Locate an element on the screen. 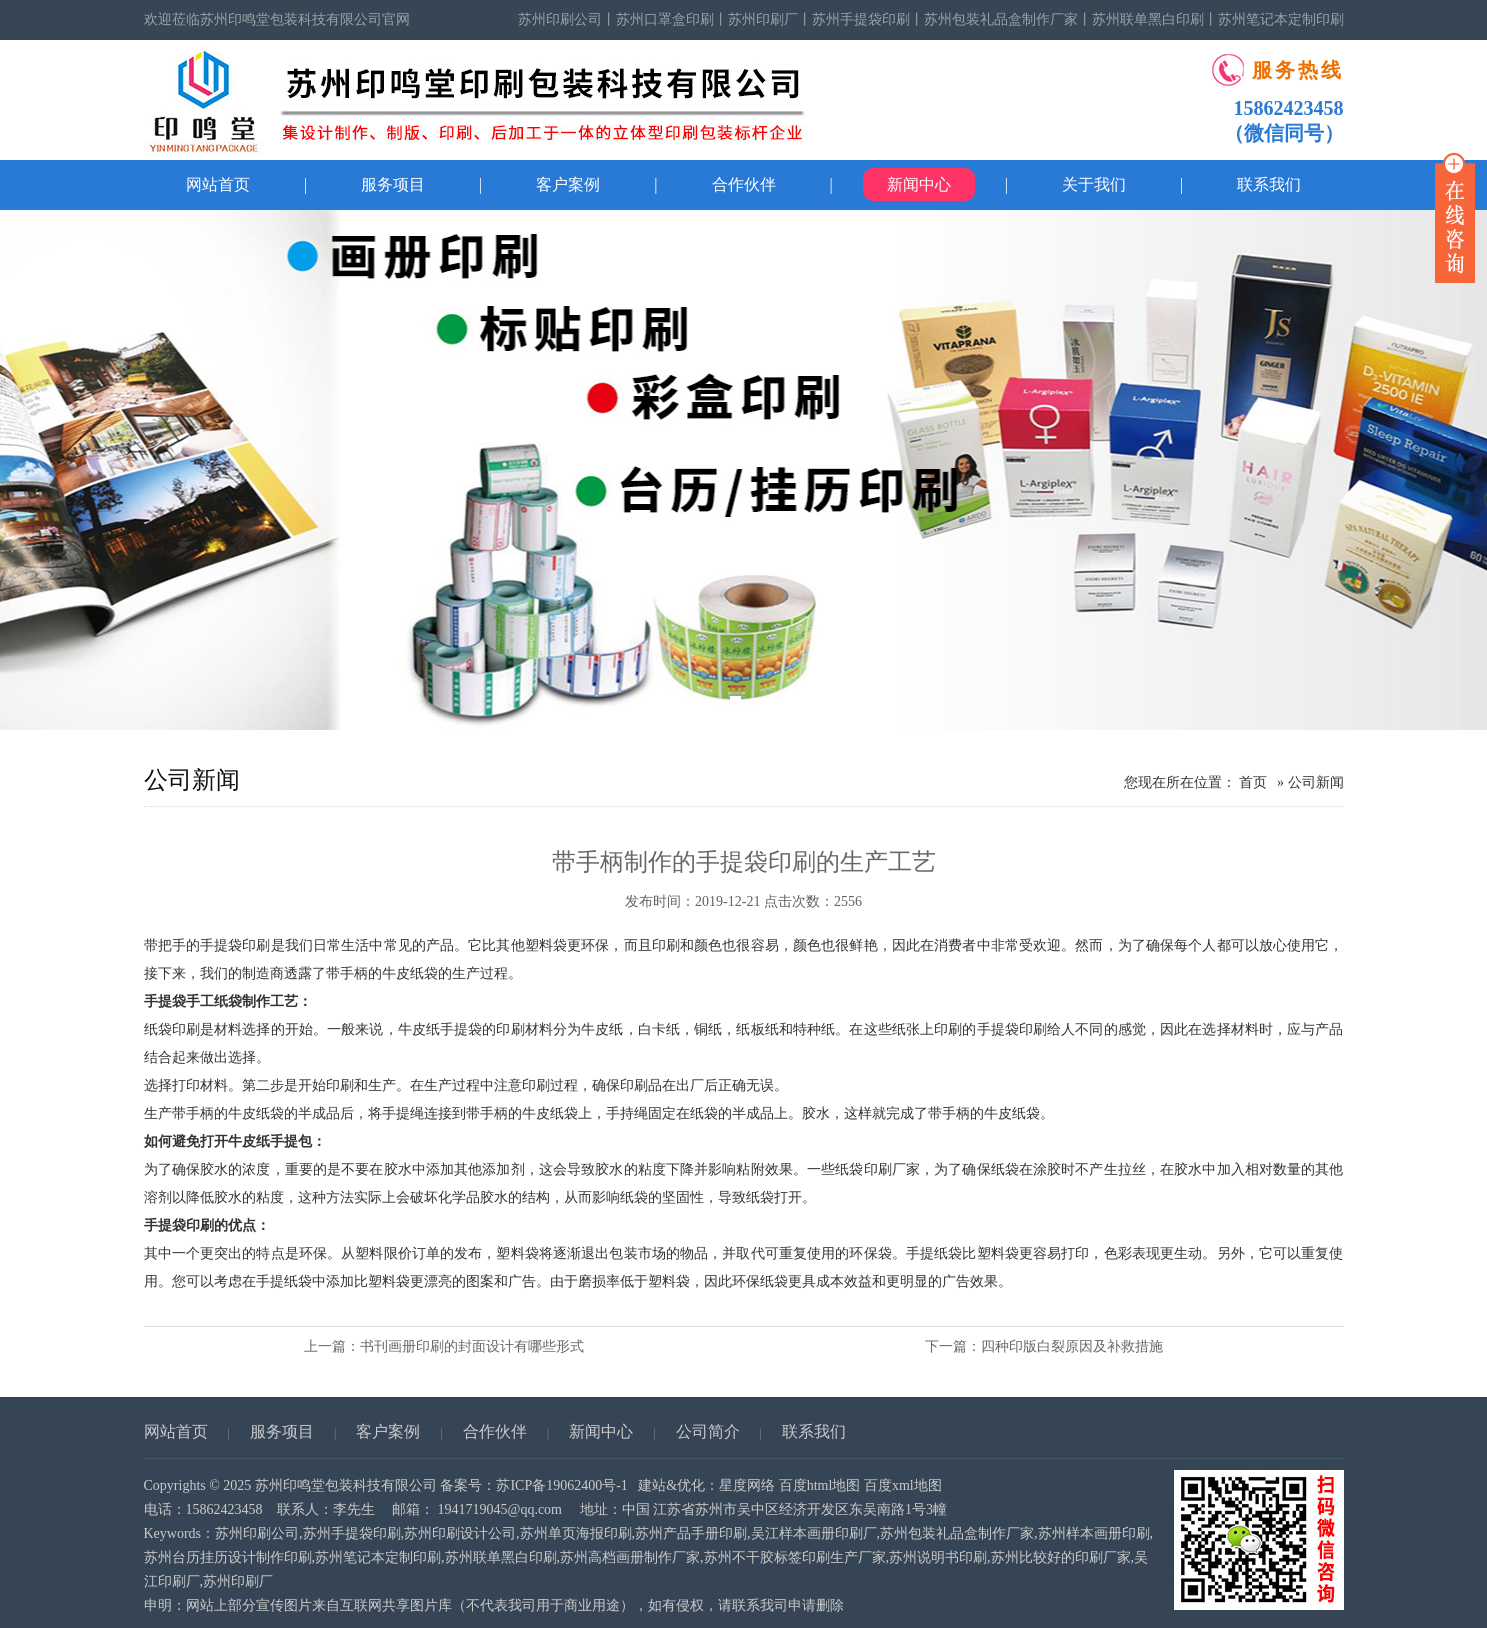 This screenshot has height=1628, width=1487. 苏州手提袋印刷 is located at coordinates (861, 19).